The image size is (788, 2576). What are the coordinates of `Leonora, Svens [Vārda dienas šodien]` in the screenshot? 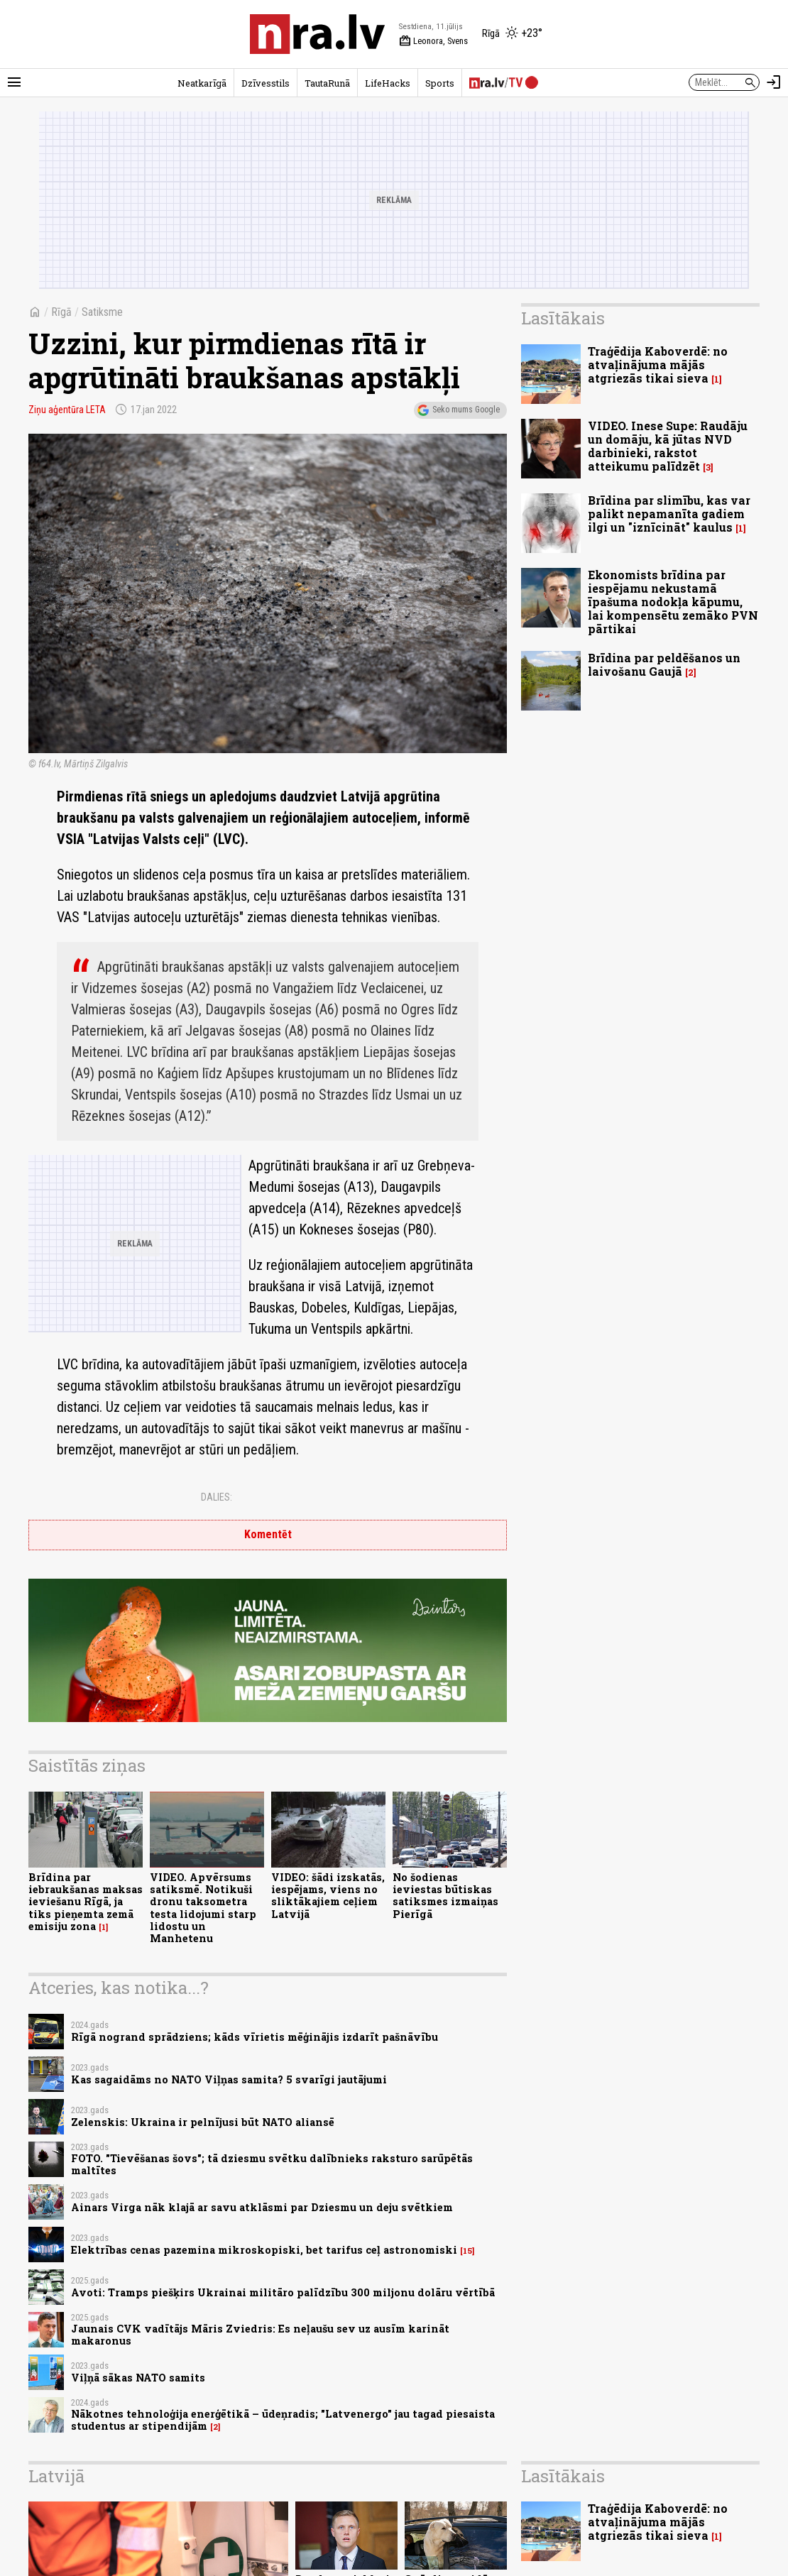 It's located at (433, 41).